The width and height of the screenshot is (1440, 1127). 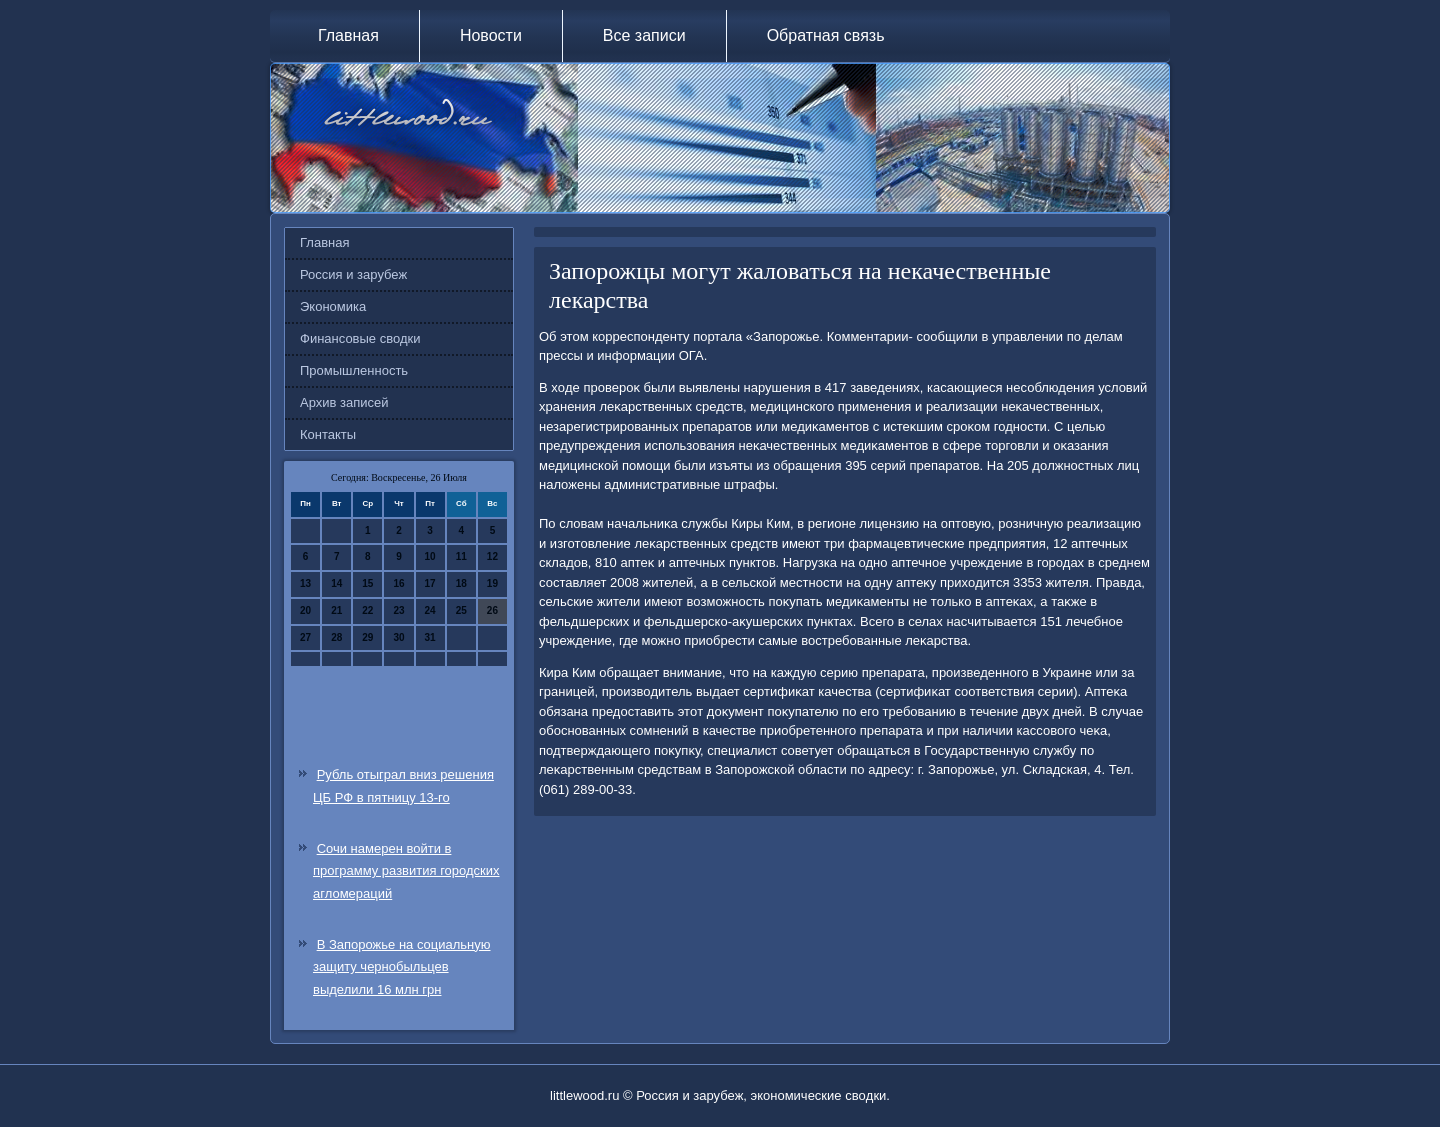 I want to click on 16, so click(x=398, y=583).